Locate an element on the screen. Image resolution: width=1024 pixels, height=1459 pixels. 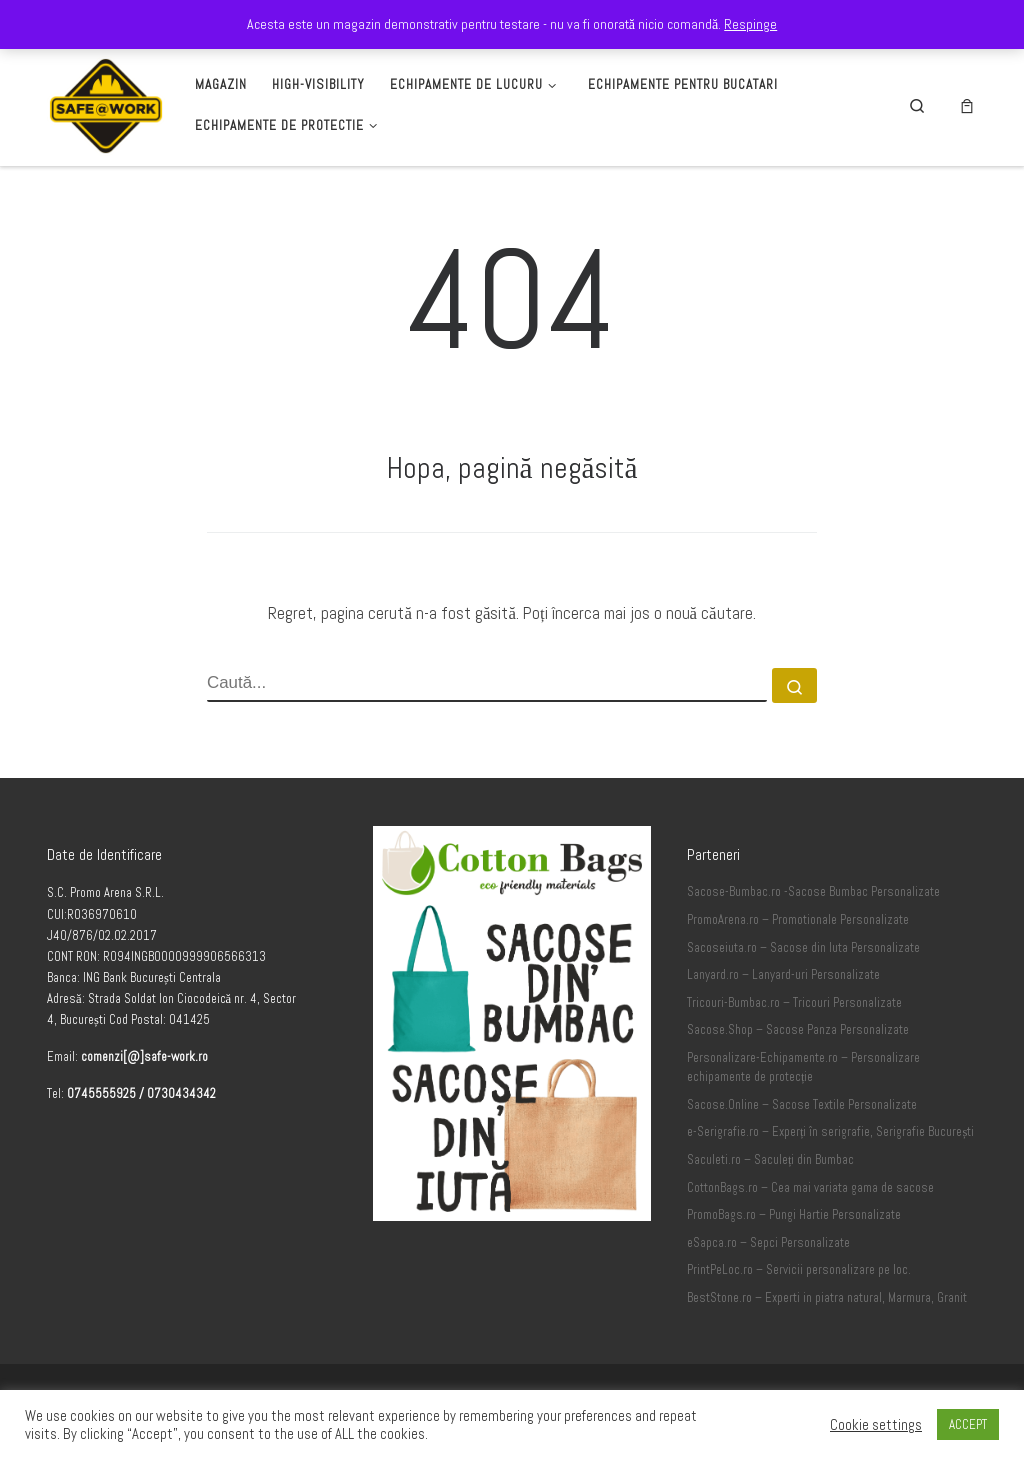
CottonBags.ro – Cea mai variata gama de sacose is located at coordinates (810, 1188).